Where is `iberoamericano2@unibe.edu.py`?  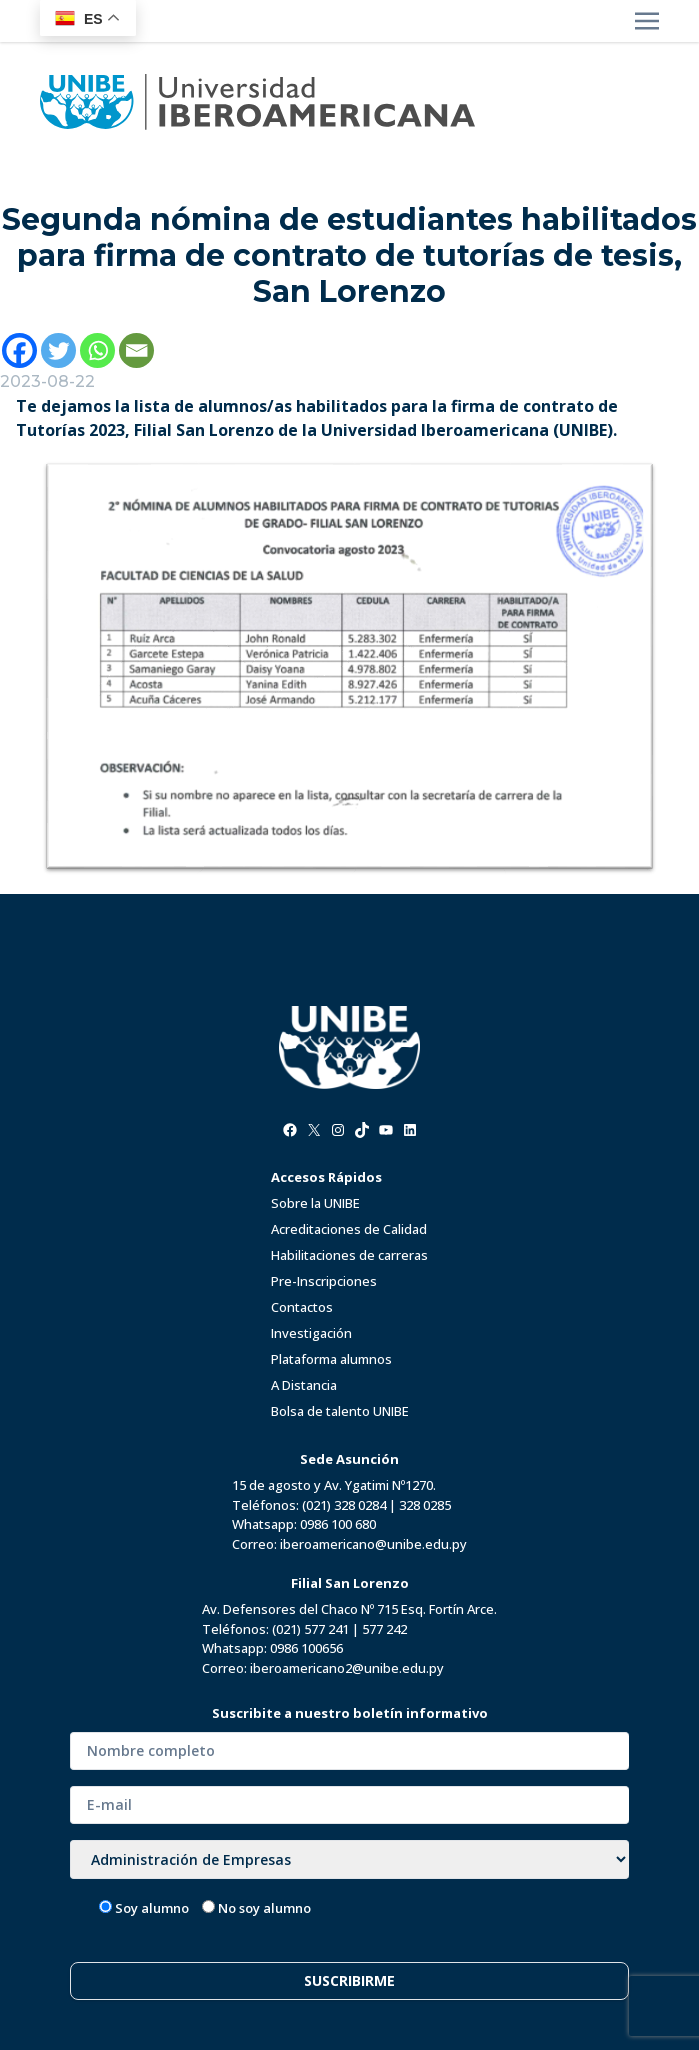
iberoamericano2@unibe.edu.py is located at coordinates (347, 1668).